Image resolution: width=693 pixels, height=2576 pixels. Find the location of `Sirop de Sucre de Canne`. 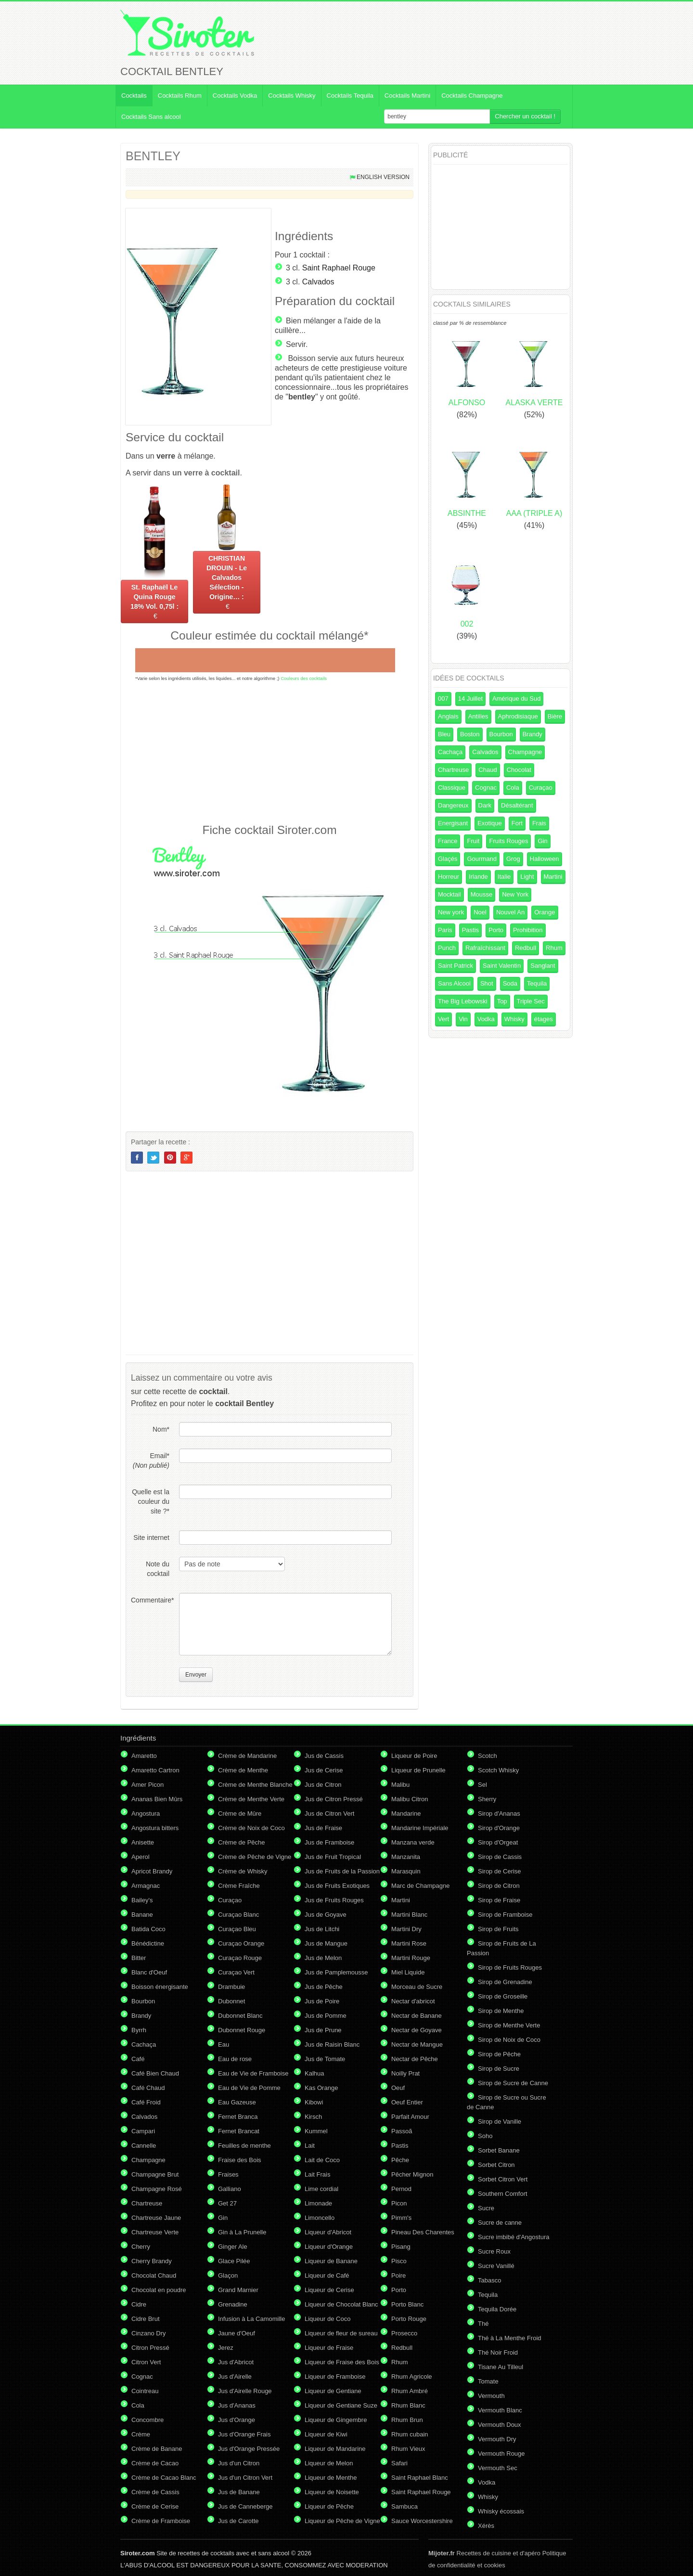

Sirop de Sucre de Canne is located at coordinates (513, 2083).